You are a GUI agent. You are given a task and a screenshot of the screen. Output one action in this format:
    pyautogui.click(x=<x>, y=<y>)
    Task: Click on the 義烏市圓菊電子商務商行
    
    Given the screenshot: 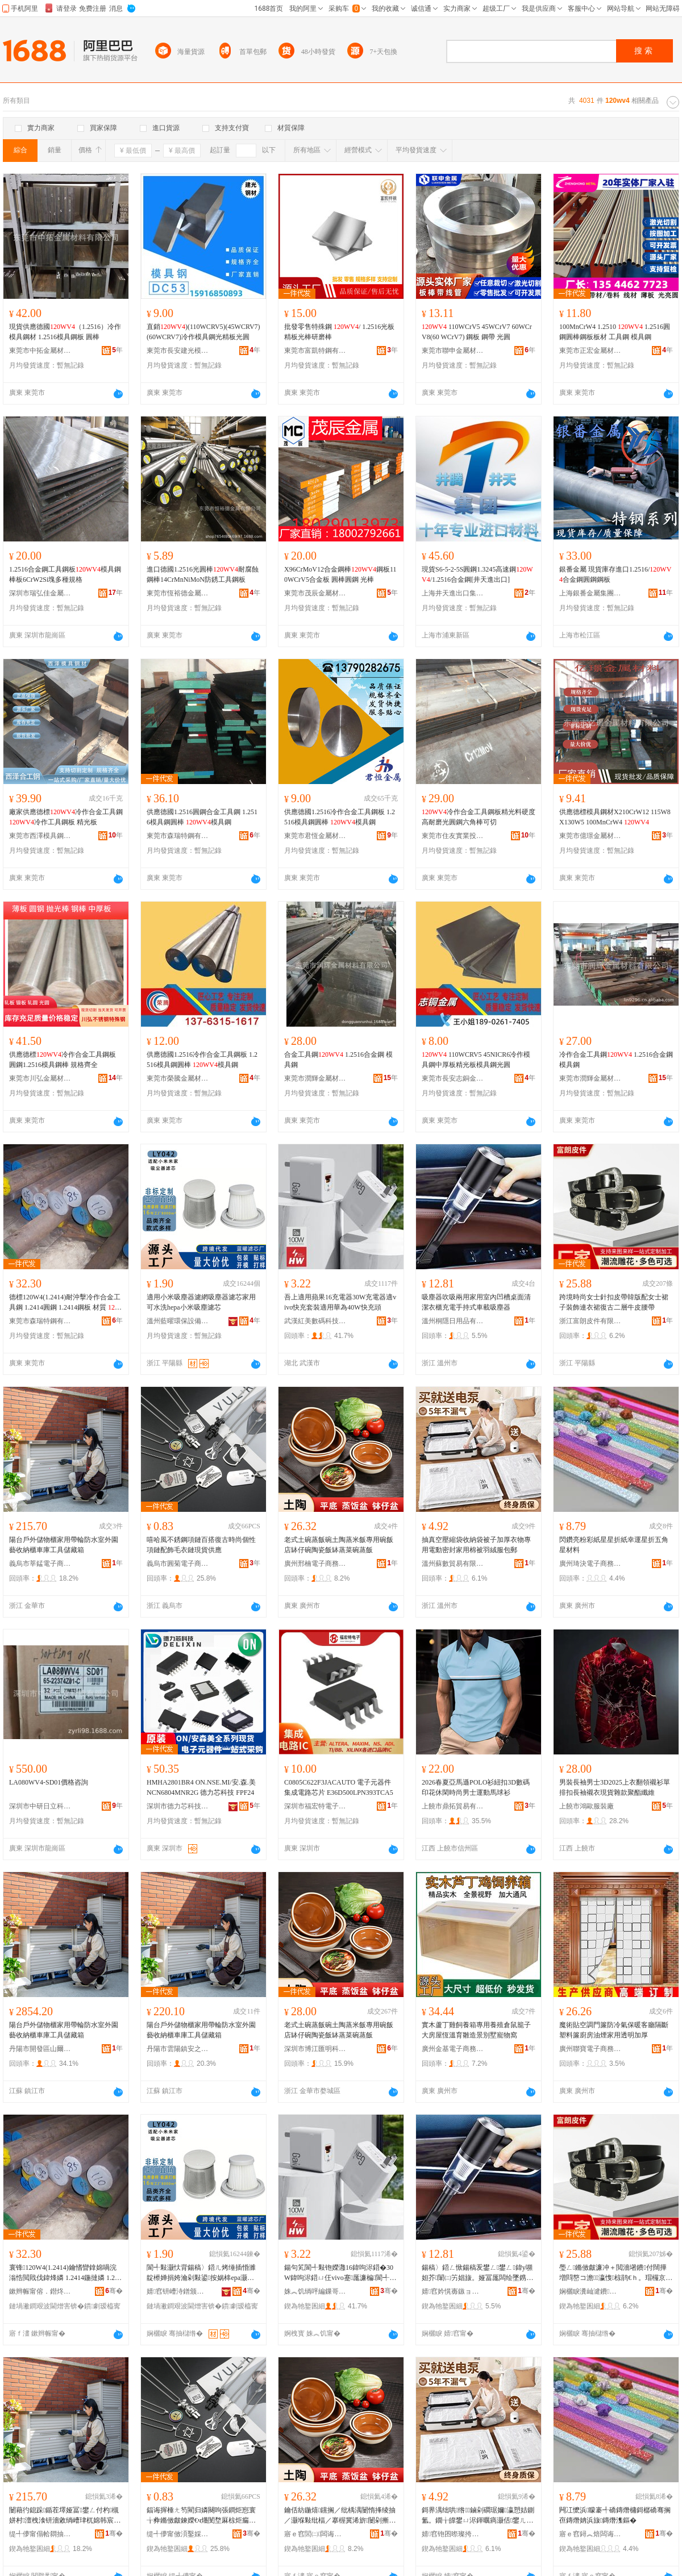 What is the action you would take?
    pyautogui.click(x=178, y=1564)
    